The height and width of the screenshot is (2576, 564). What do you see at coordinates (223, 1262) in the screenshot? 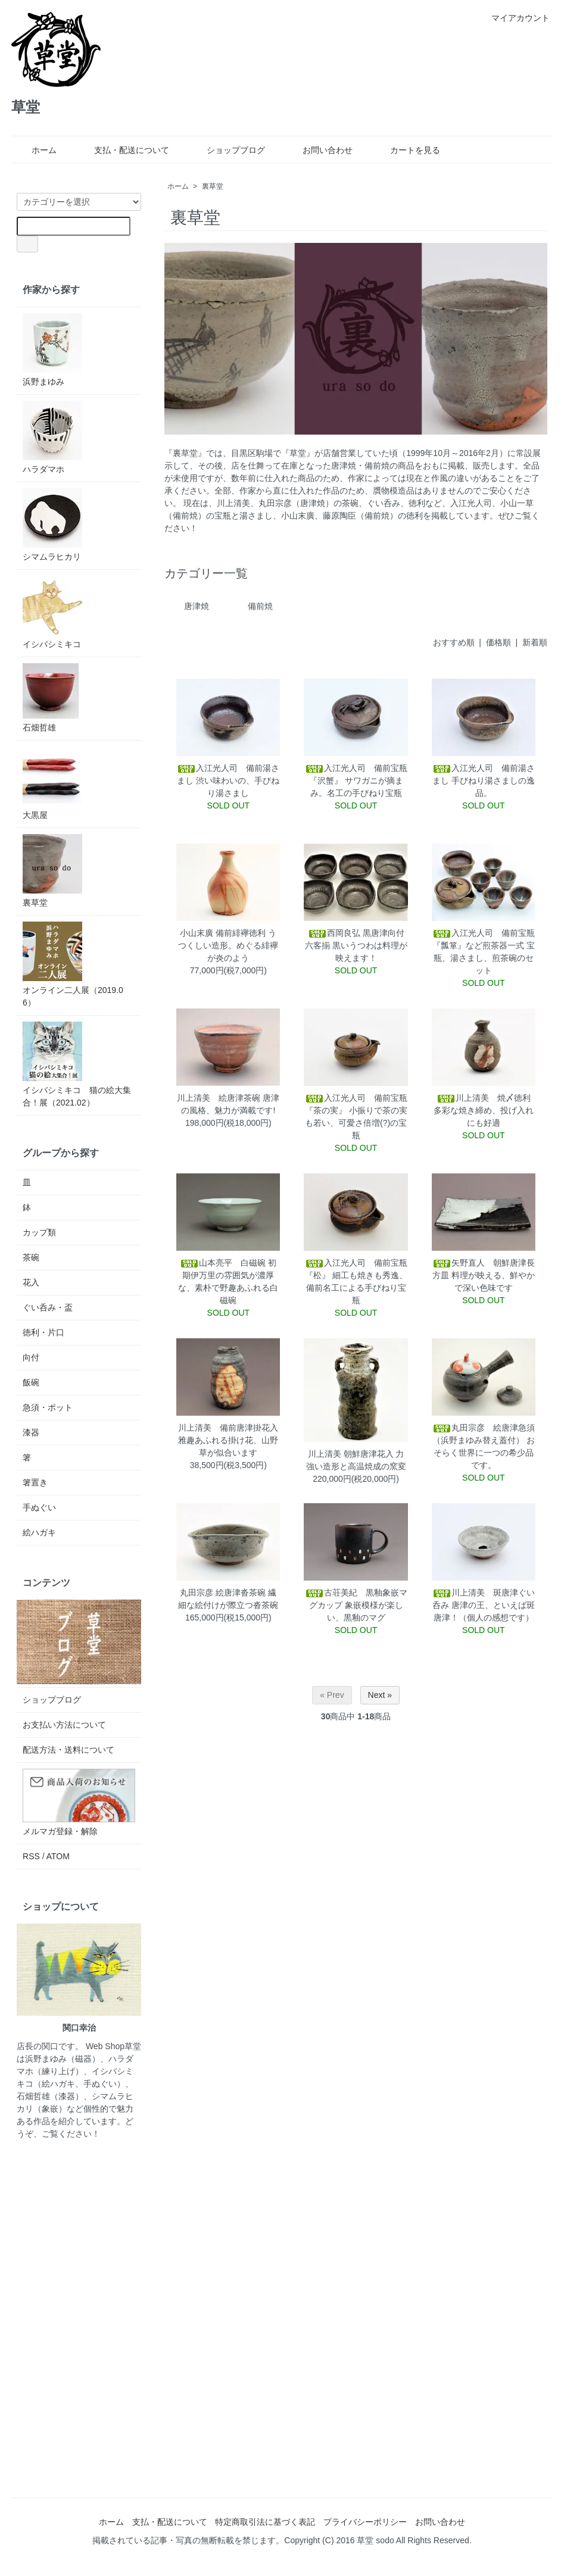
I see `山本亮平 白磁碗` at bounding box center [223, 1262].